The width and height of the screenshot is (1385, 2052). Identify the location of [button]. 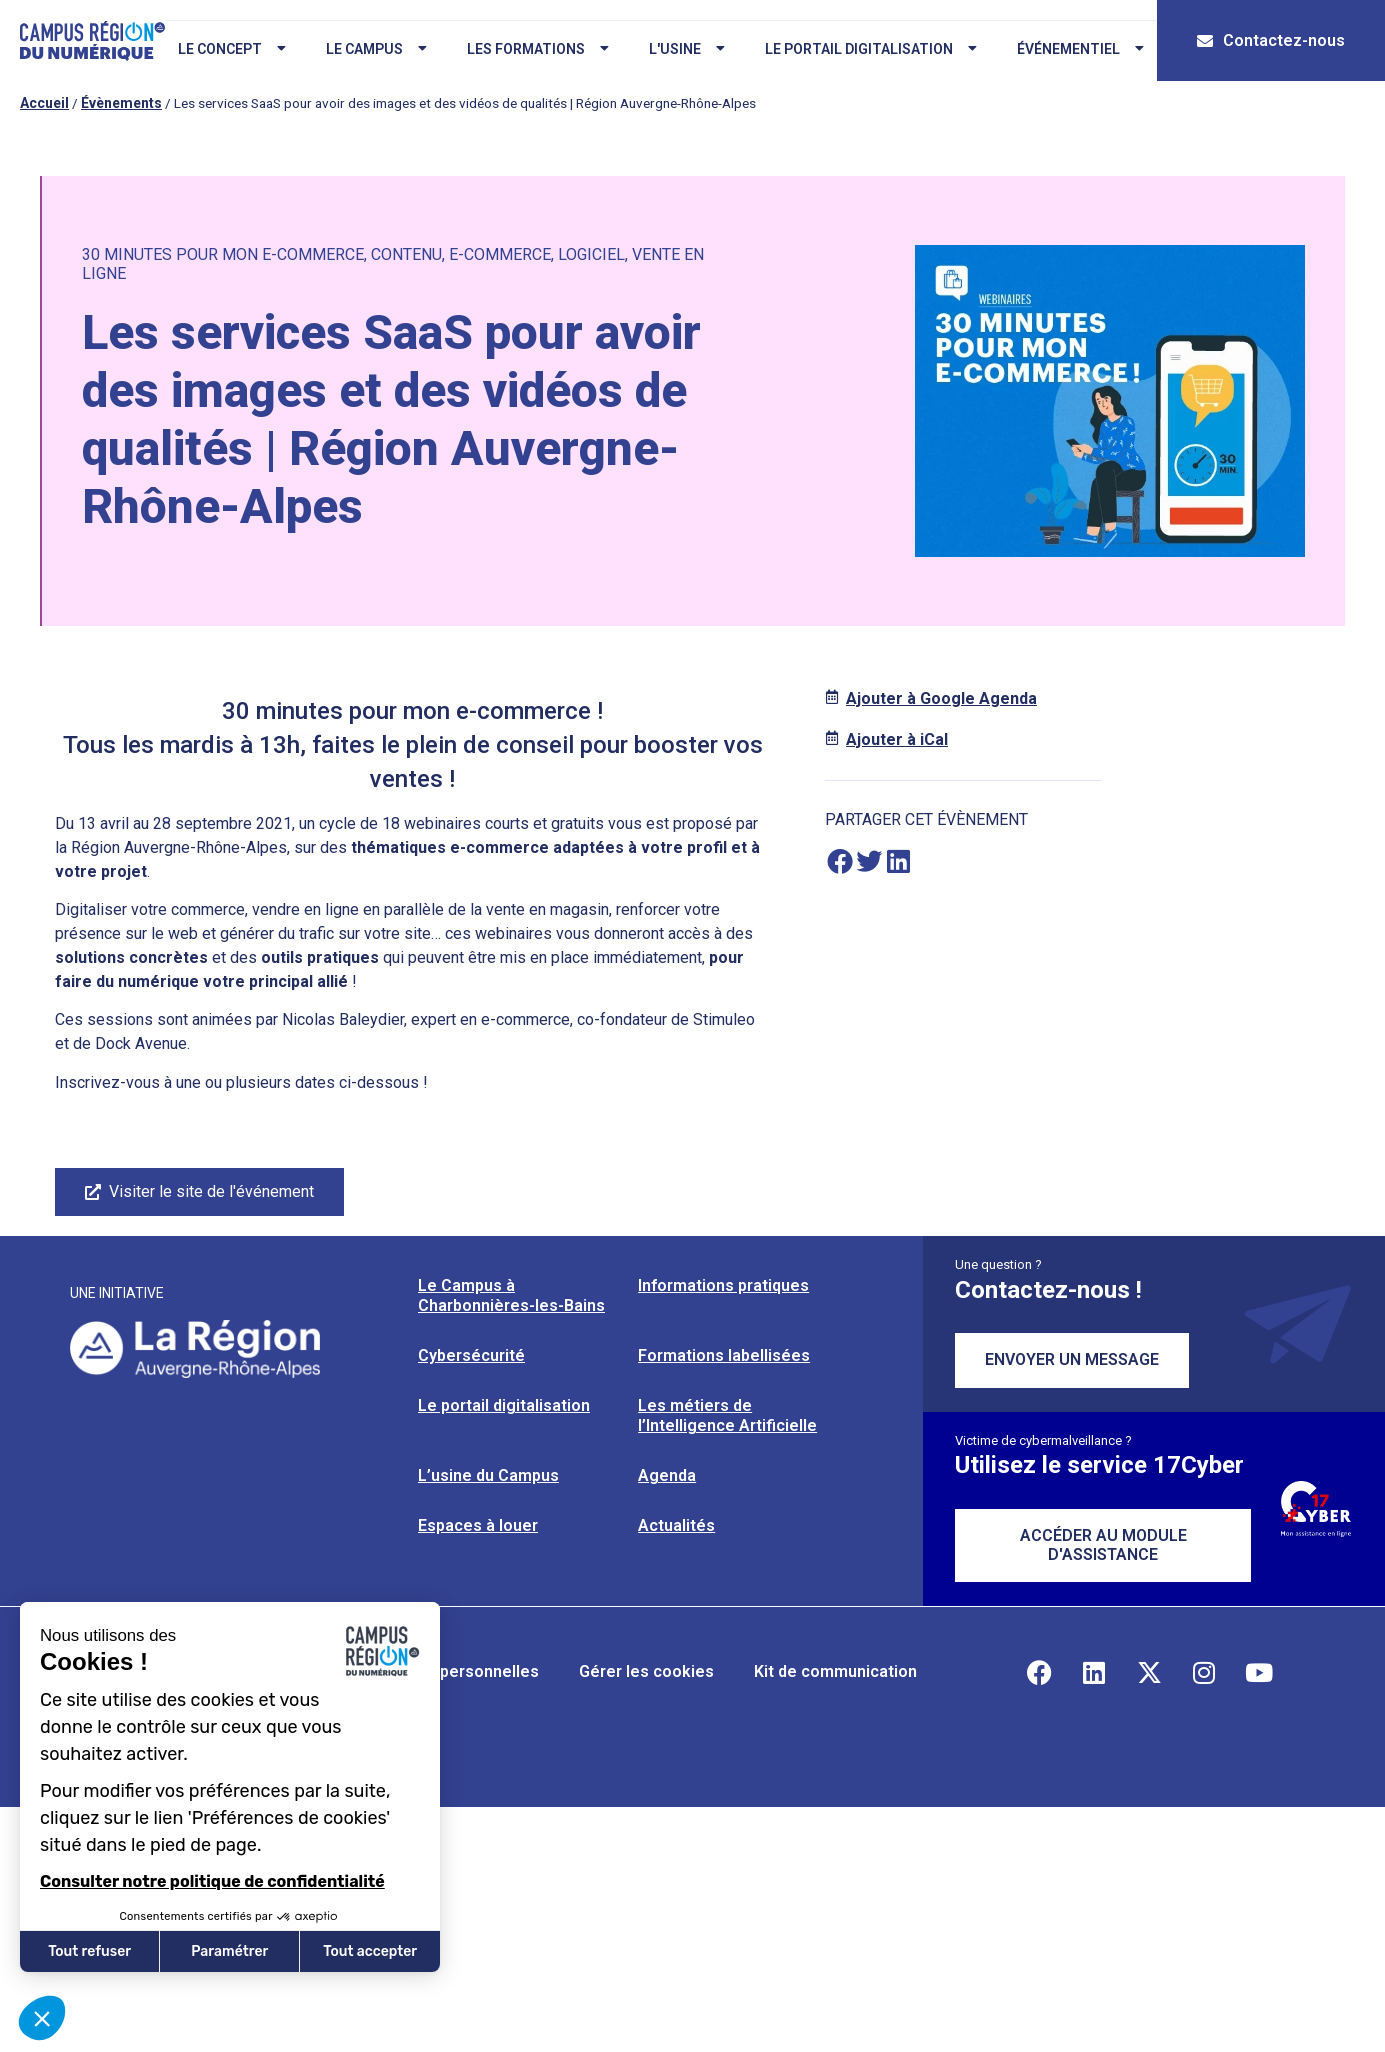
(839, 861).